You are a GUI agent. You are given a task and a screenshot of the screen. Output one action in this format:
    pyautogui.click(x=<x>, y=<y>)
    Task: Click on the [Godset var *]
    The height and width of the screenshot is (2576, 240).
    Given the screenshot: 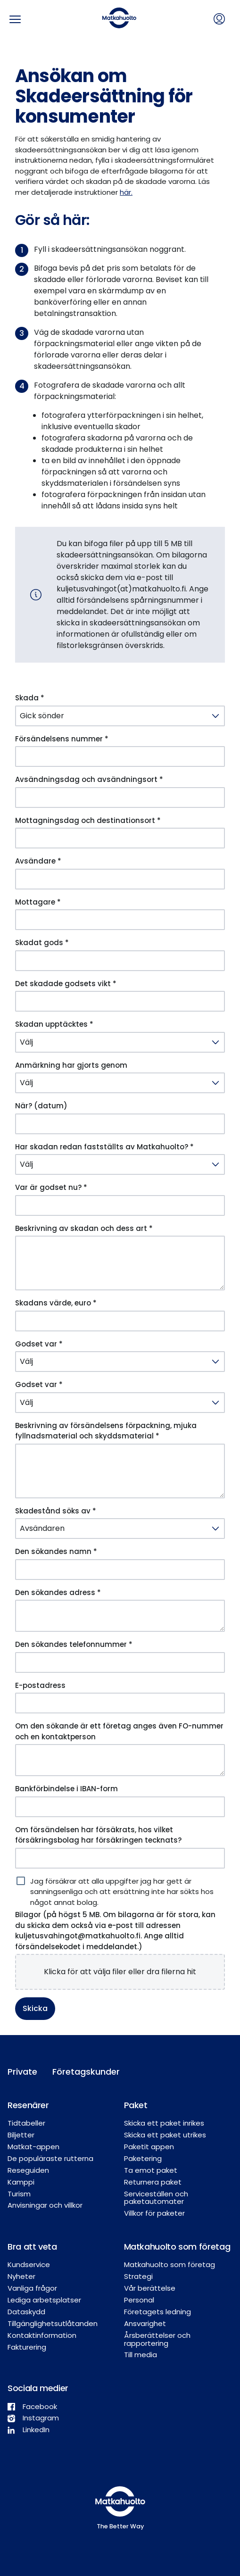 What is the action you would take?
    pyautogui.click(x=120, y=1361)
    